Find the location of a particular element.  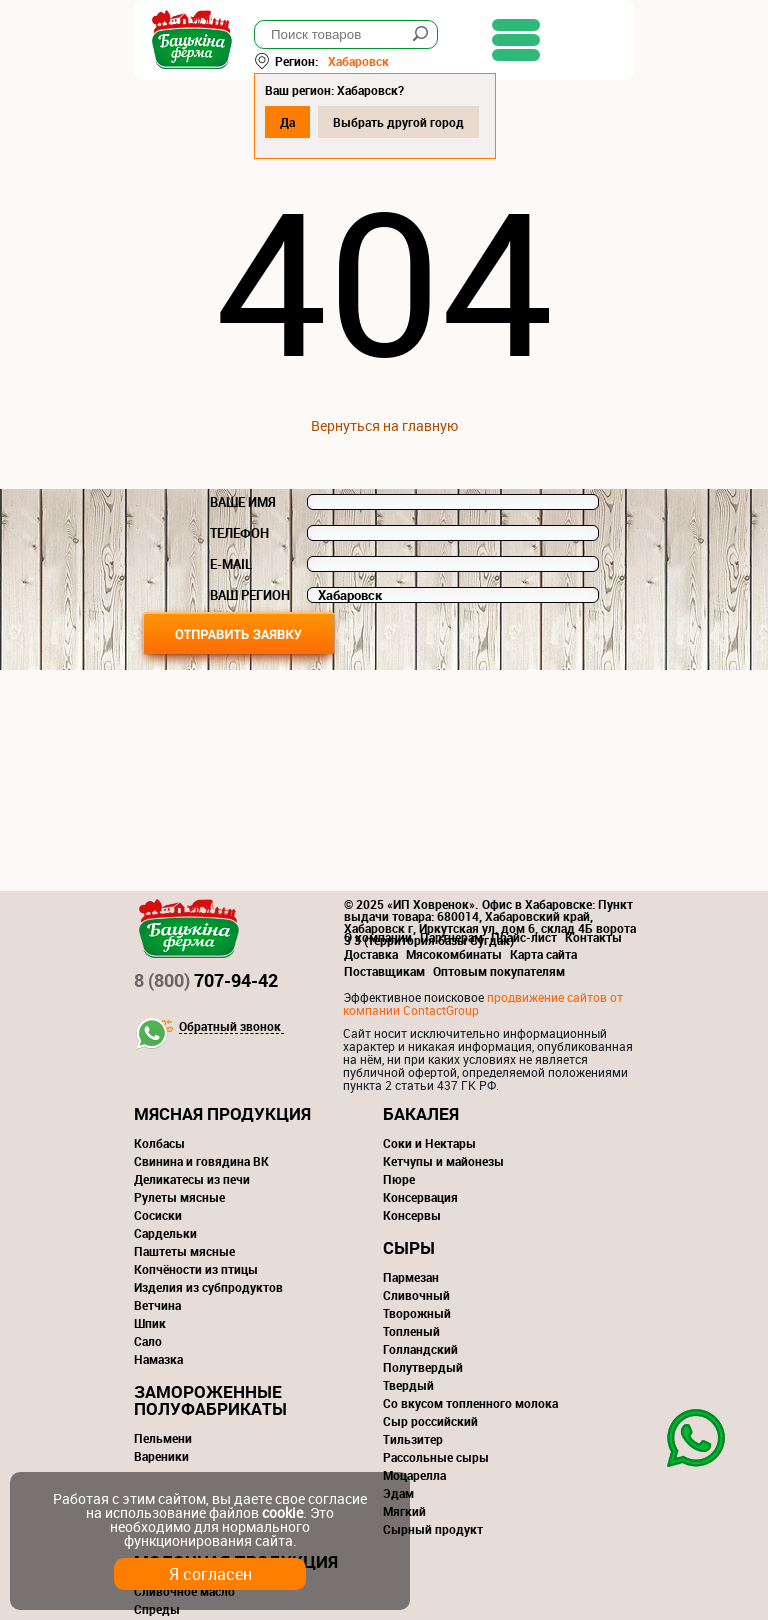

Моцарелла is located at coordinates (414, 1475).